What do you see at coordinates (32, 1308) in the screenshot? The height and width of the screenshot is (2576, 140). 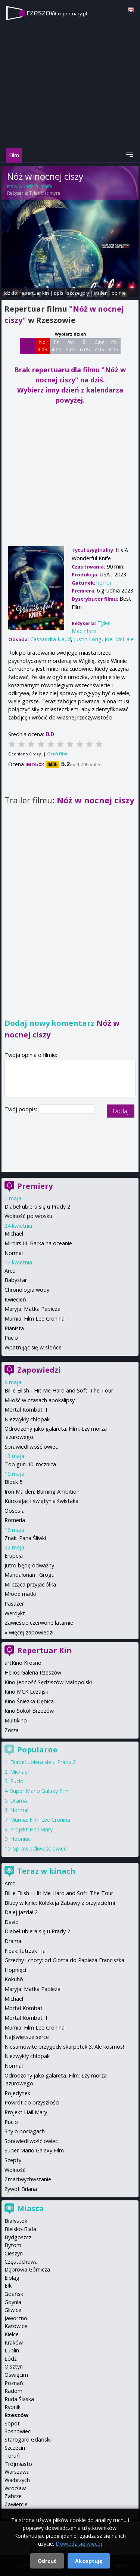 I see `Maryja. Matka Papieża` at bounding box center [32, 1308].